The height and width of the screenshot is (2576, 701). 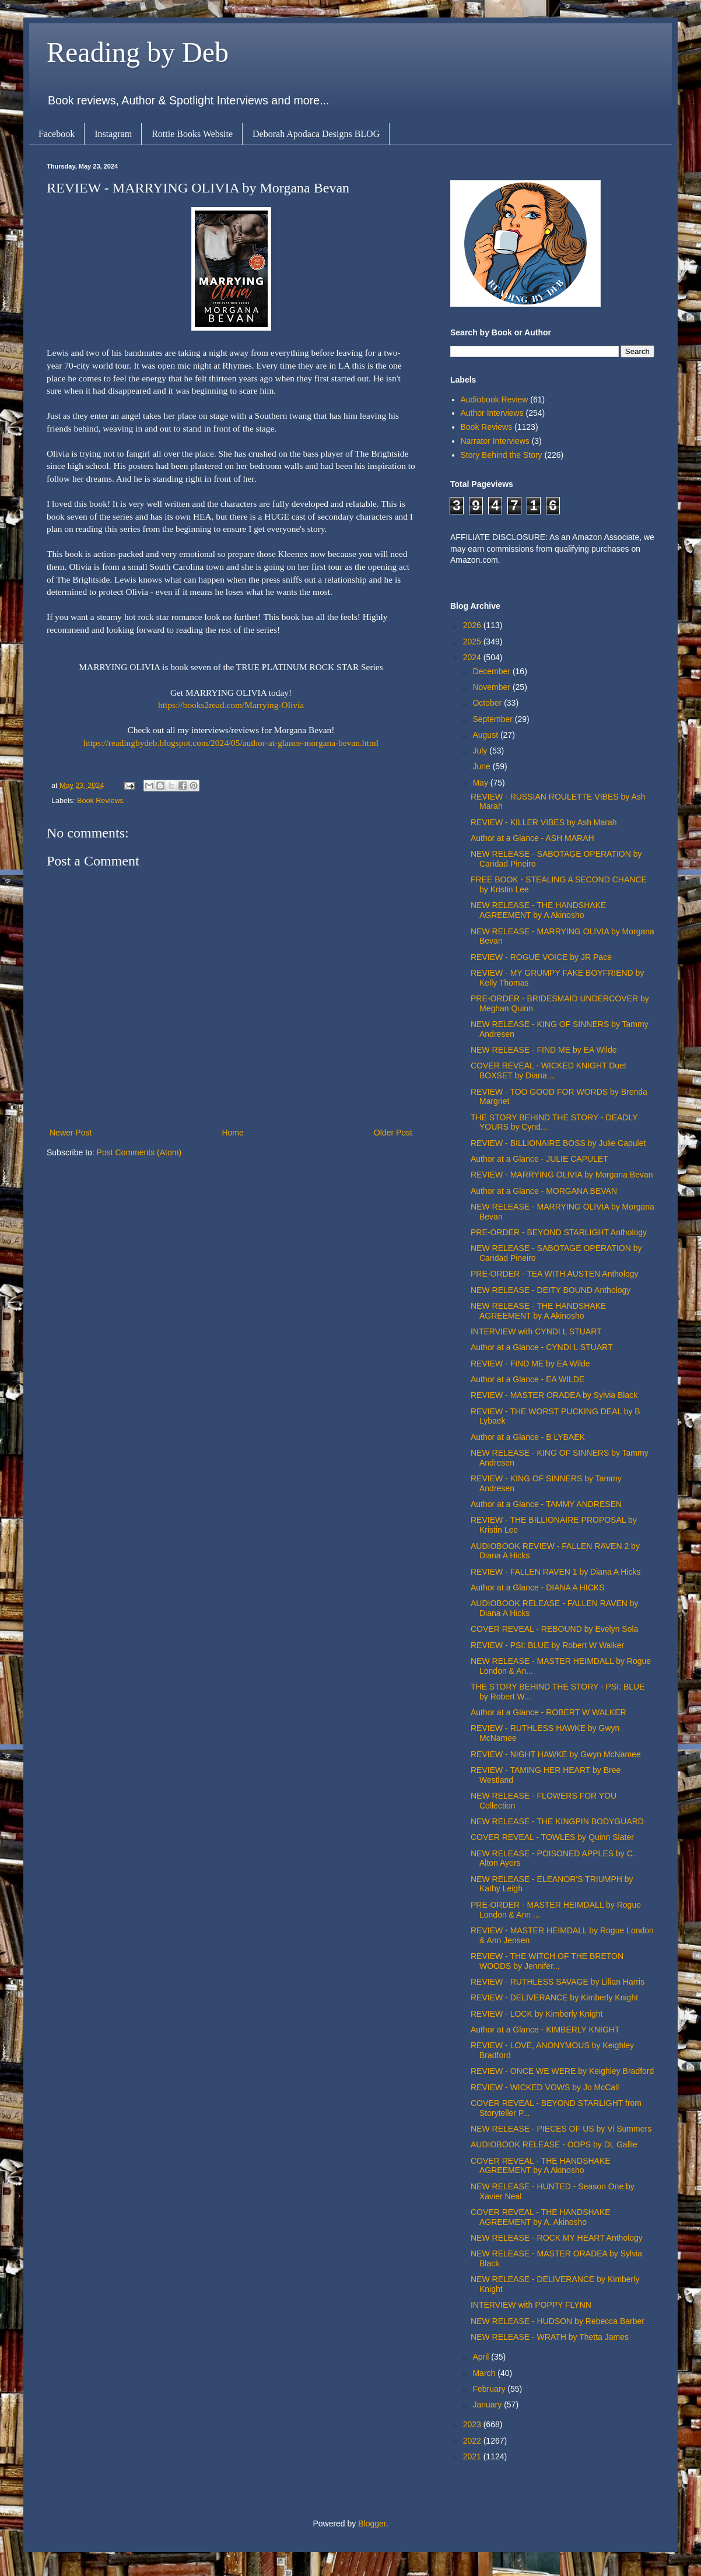 I want to click on Author Interviews, so click(x=492, y=413).